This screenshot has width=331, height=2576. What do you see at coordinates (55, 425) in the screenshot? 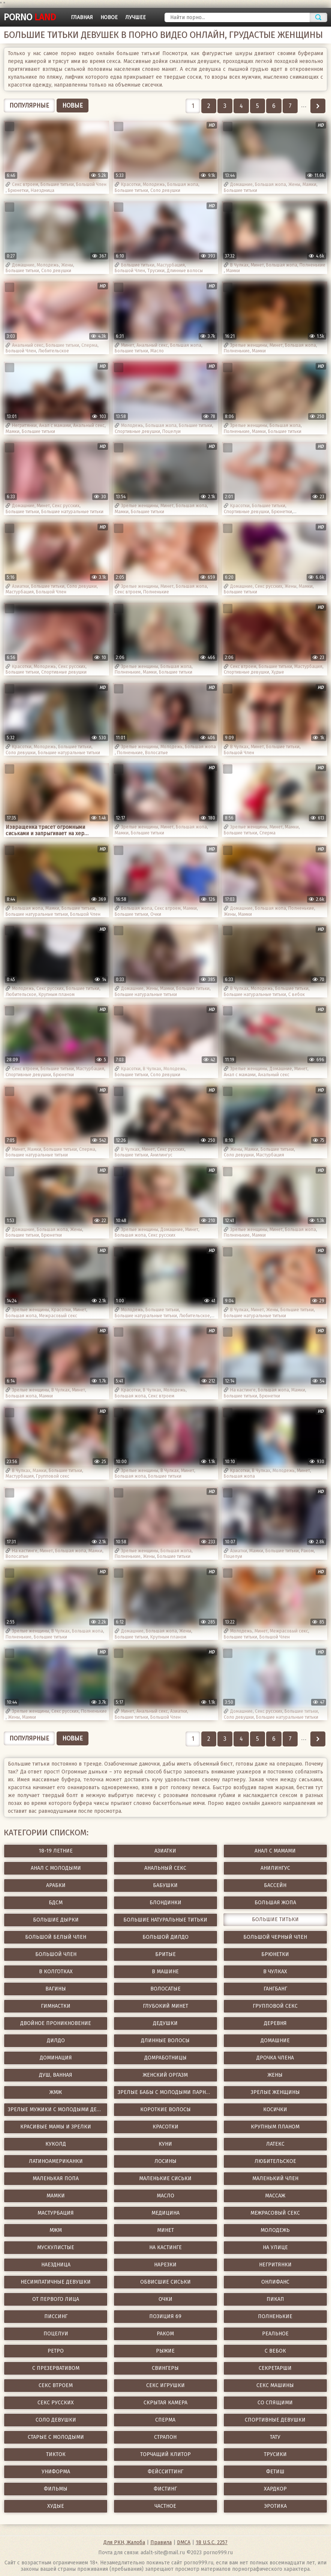
I see `Анал с мамами` at bounding box center [55, 425].